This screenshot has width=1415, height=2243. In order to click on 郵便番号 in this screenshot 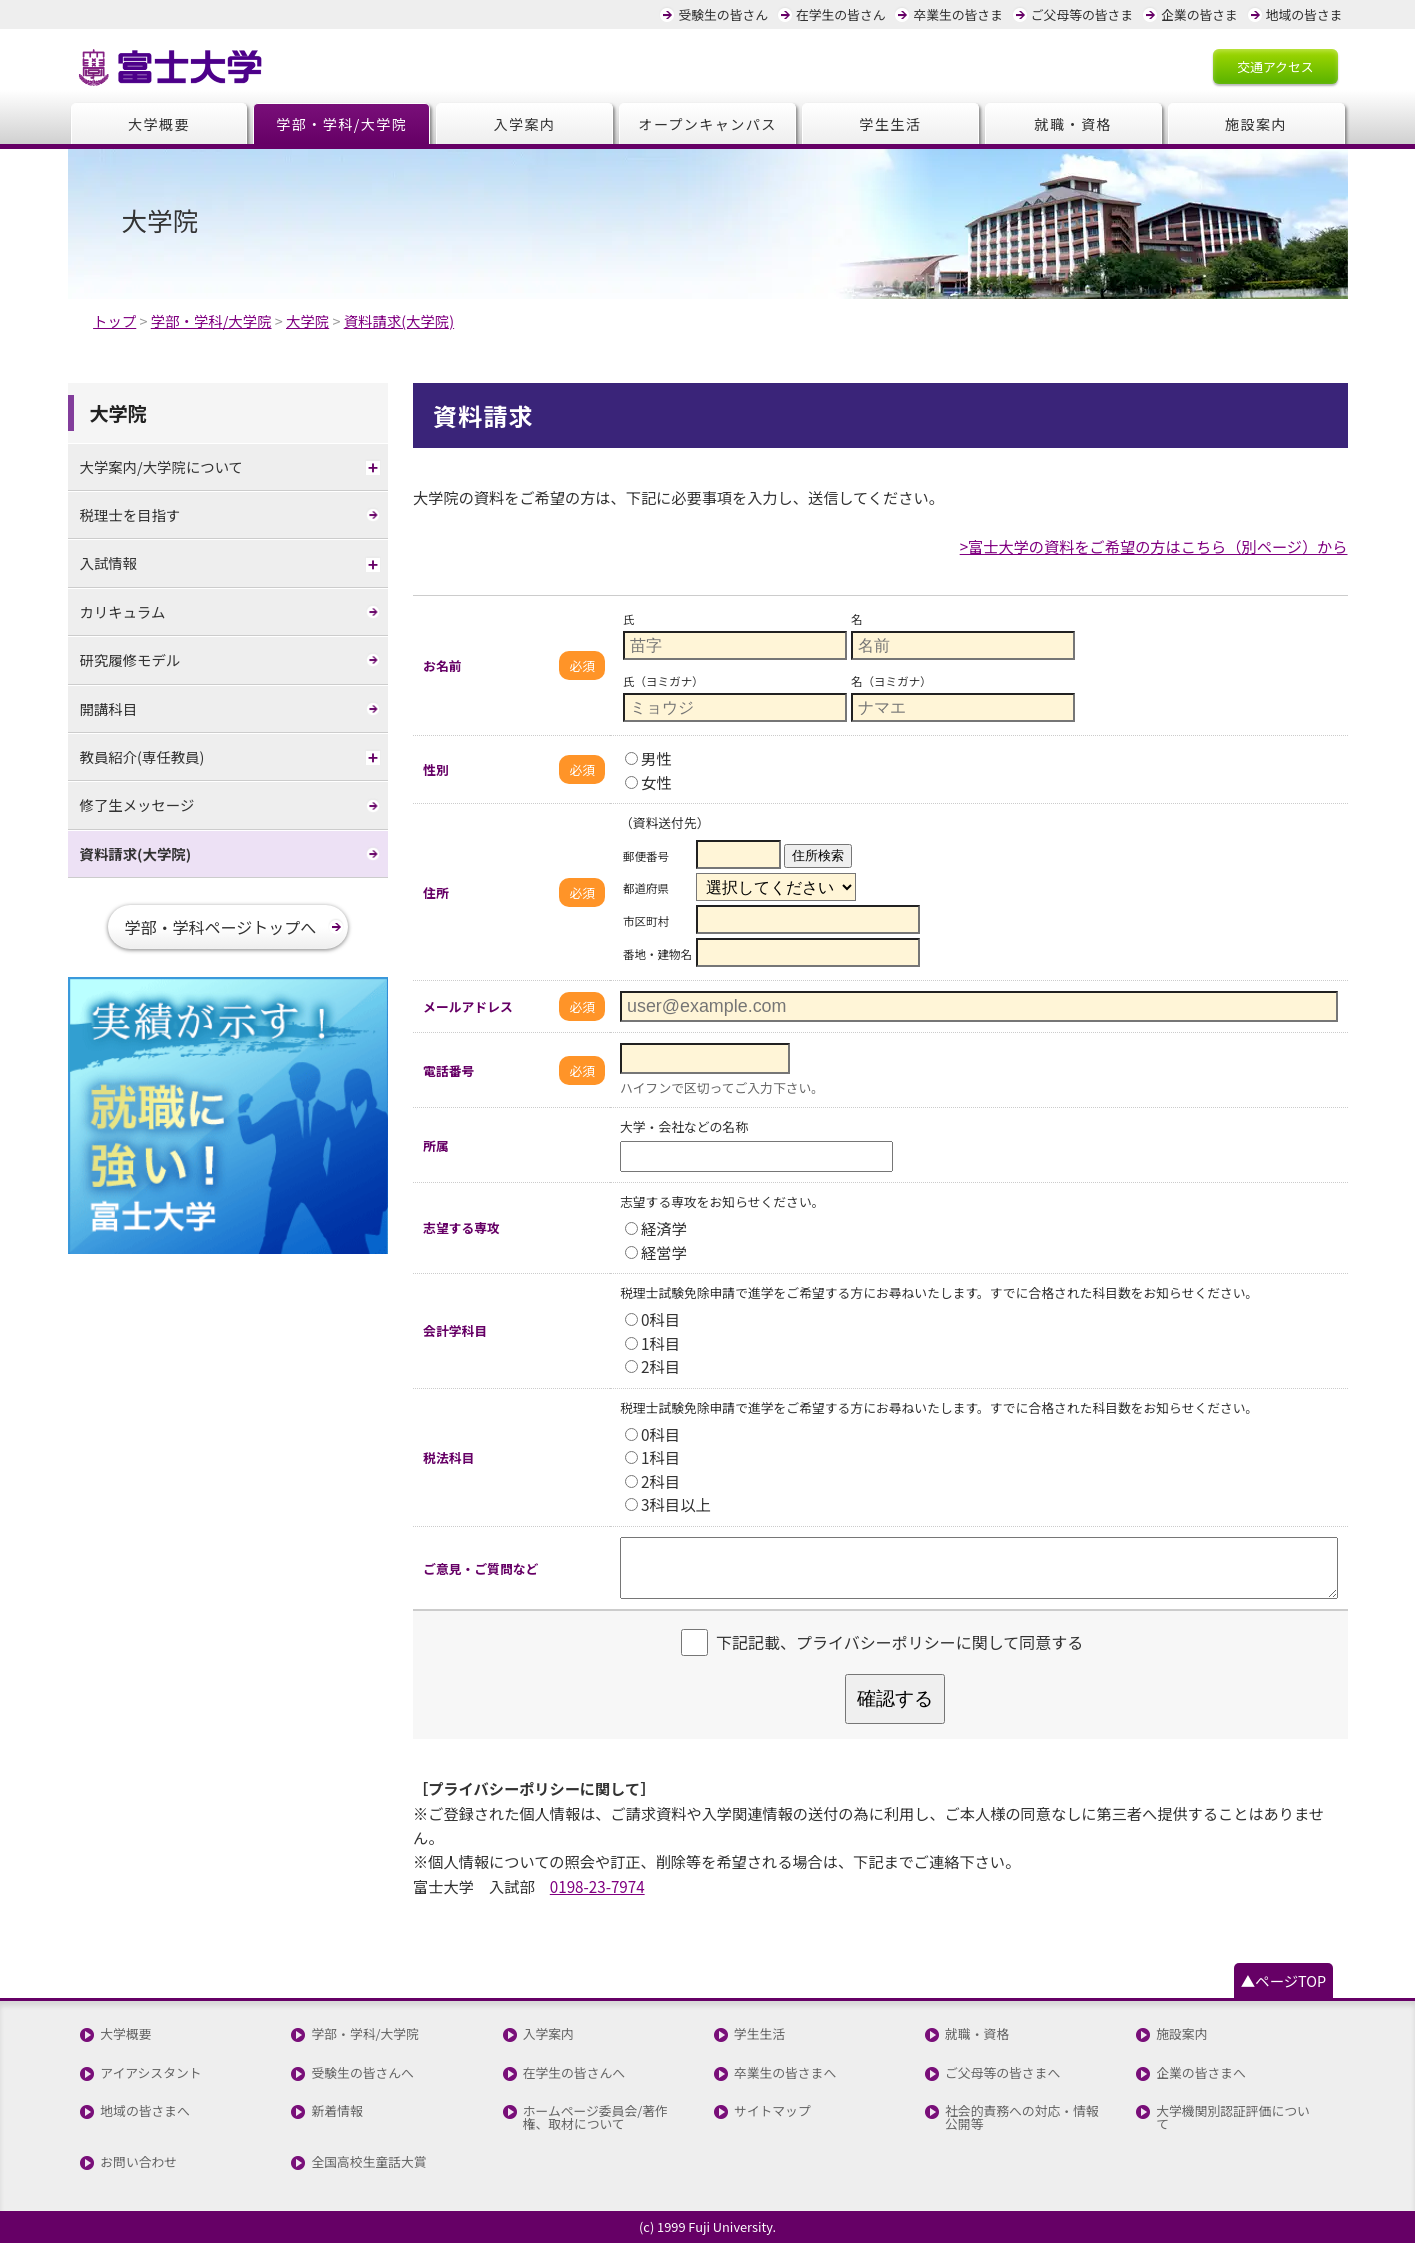, I will do `click(646, 856)`.